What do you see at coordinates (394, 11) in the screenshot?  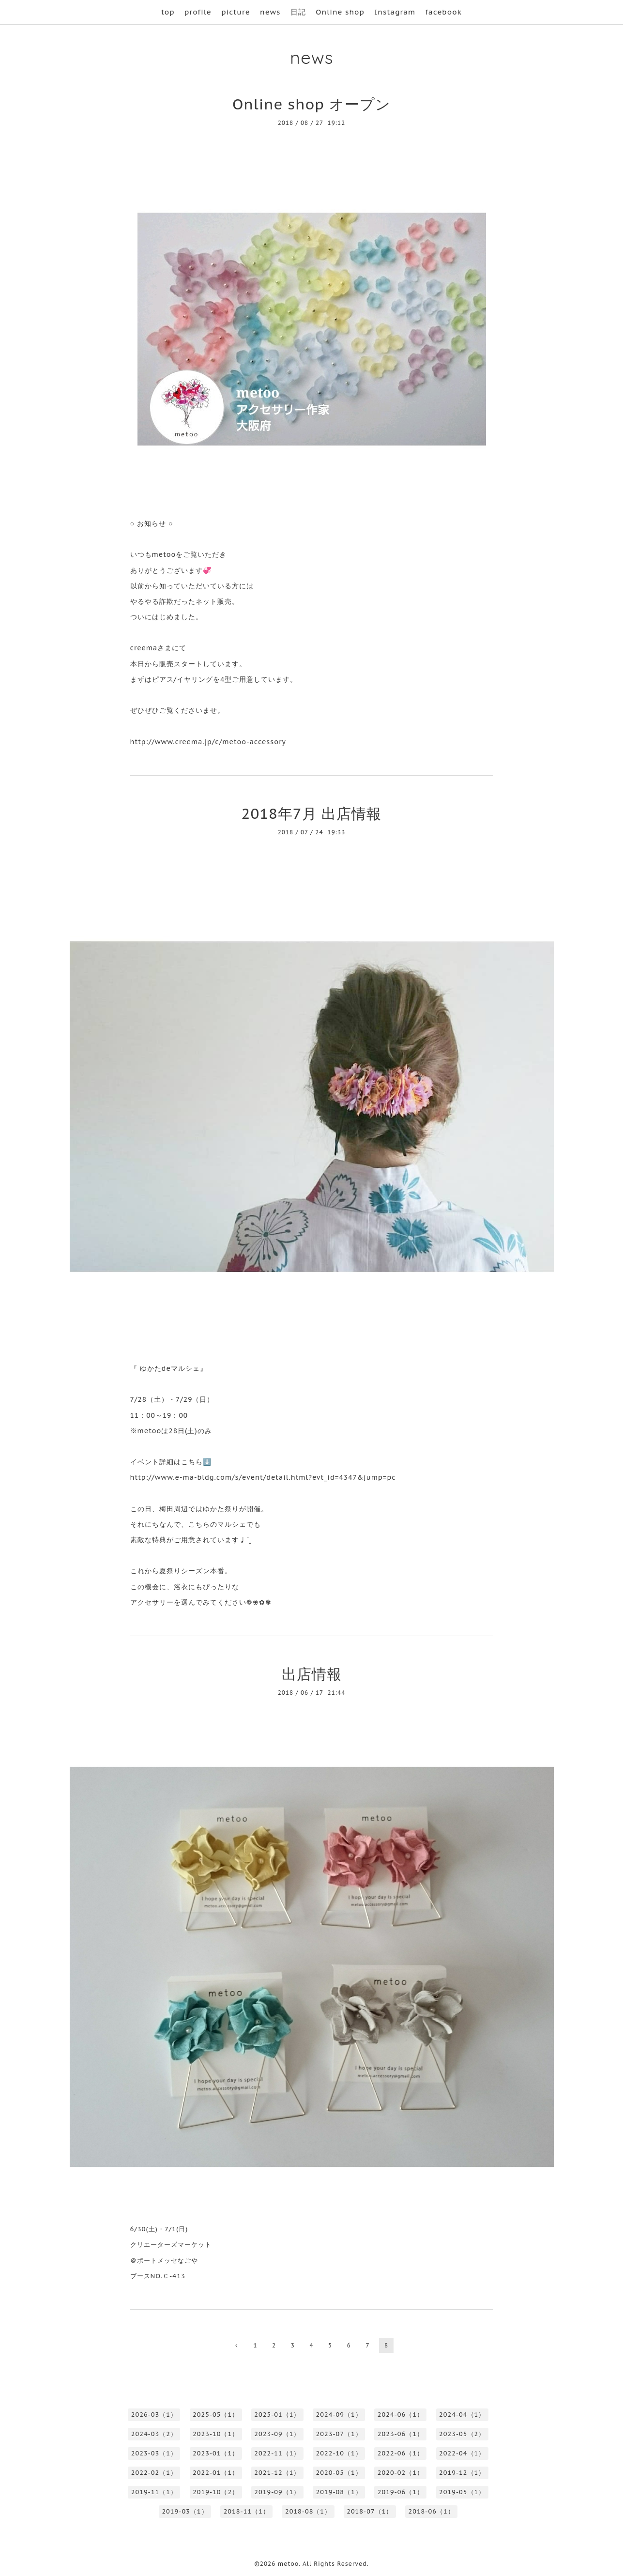 I see `Instagram` at bounding box center [394, 11].